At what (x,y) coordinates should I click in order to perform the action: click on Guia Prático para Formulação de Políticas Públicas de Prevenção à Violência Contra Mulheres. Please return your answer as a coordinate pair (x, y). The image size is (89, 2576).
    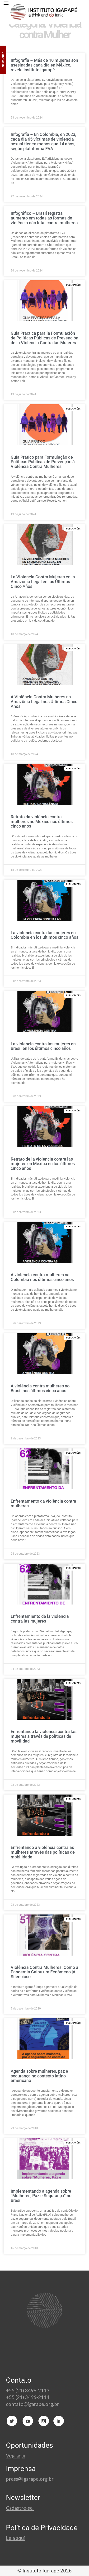
    Looking at the image, I should click on (43, 462).